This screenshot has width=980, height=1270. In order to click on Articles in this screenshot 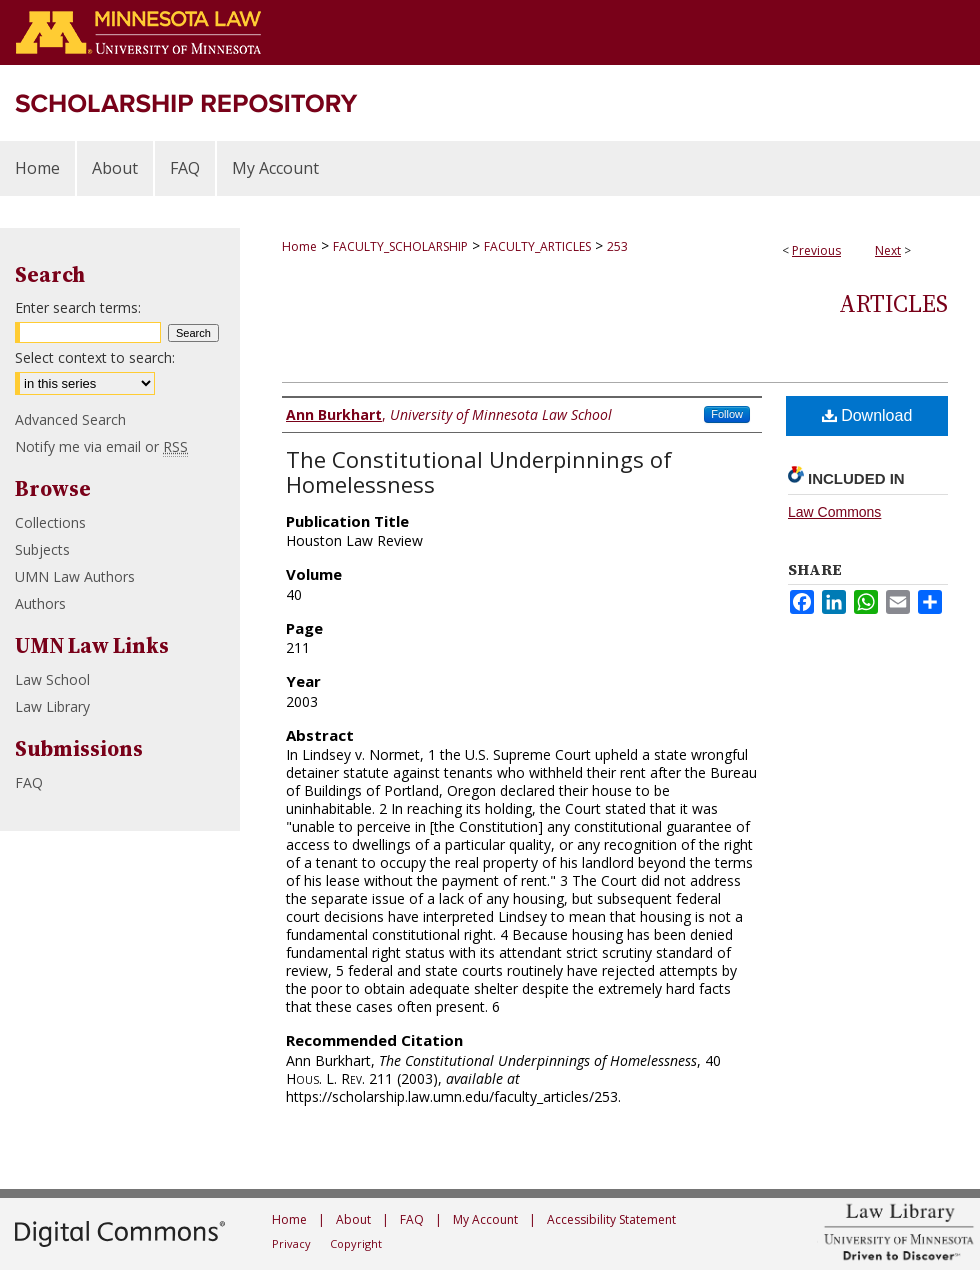, I will do `click(893, 303)`.